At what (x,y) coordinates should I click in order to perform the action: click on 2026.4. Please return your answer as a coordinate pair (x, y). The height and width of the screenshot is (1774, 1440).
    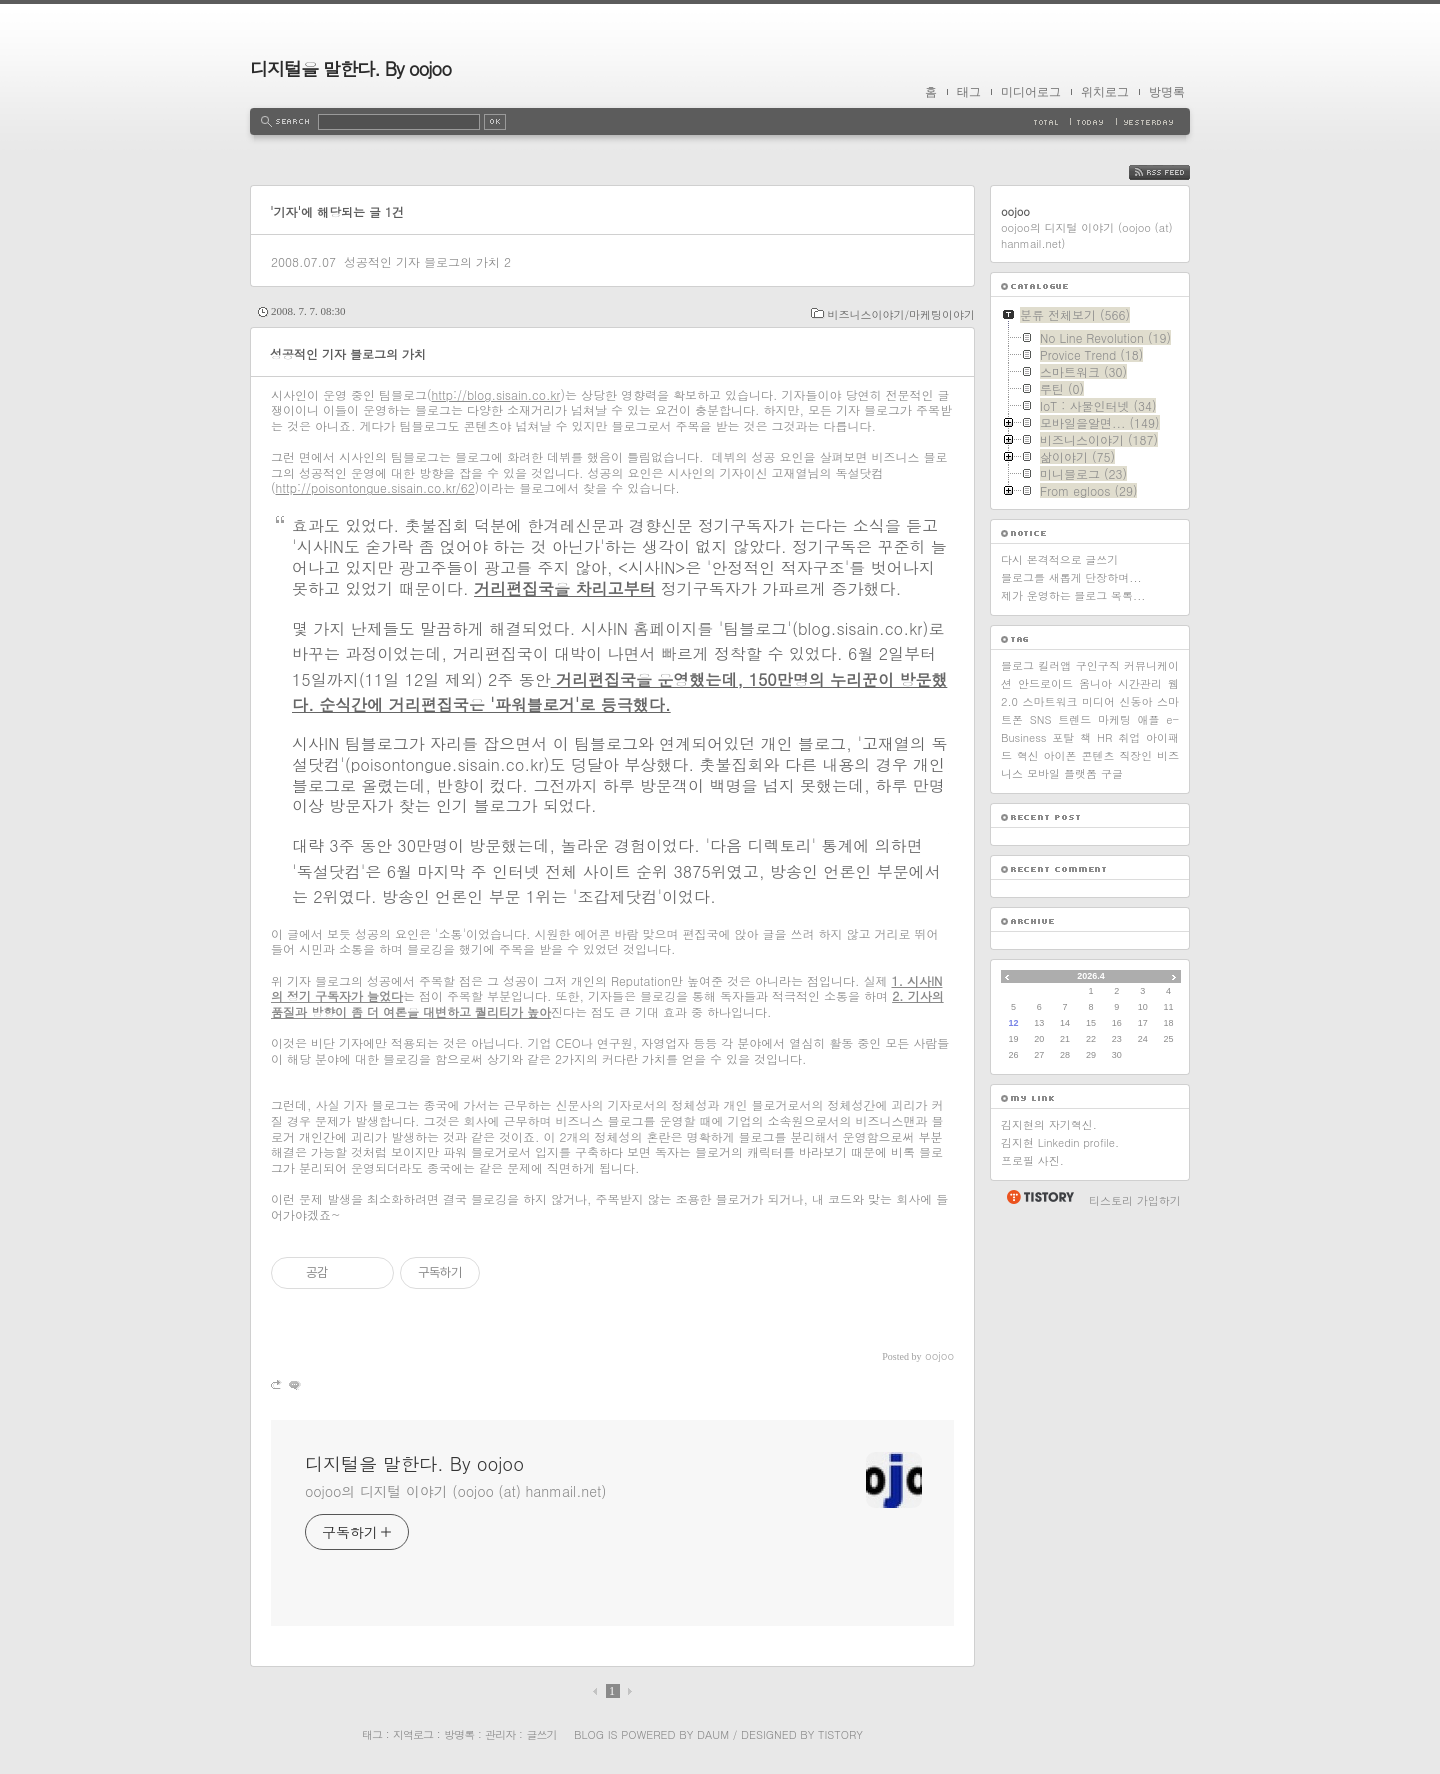
    Looking at the image, I should click on (1091, 976).